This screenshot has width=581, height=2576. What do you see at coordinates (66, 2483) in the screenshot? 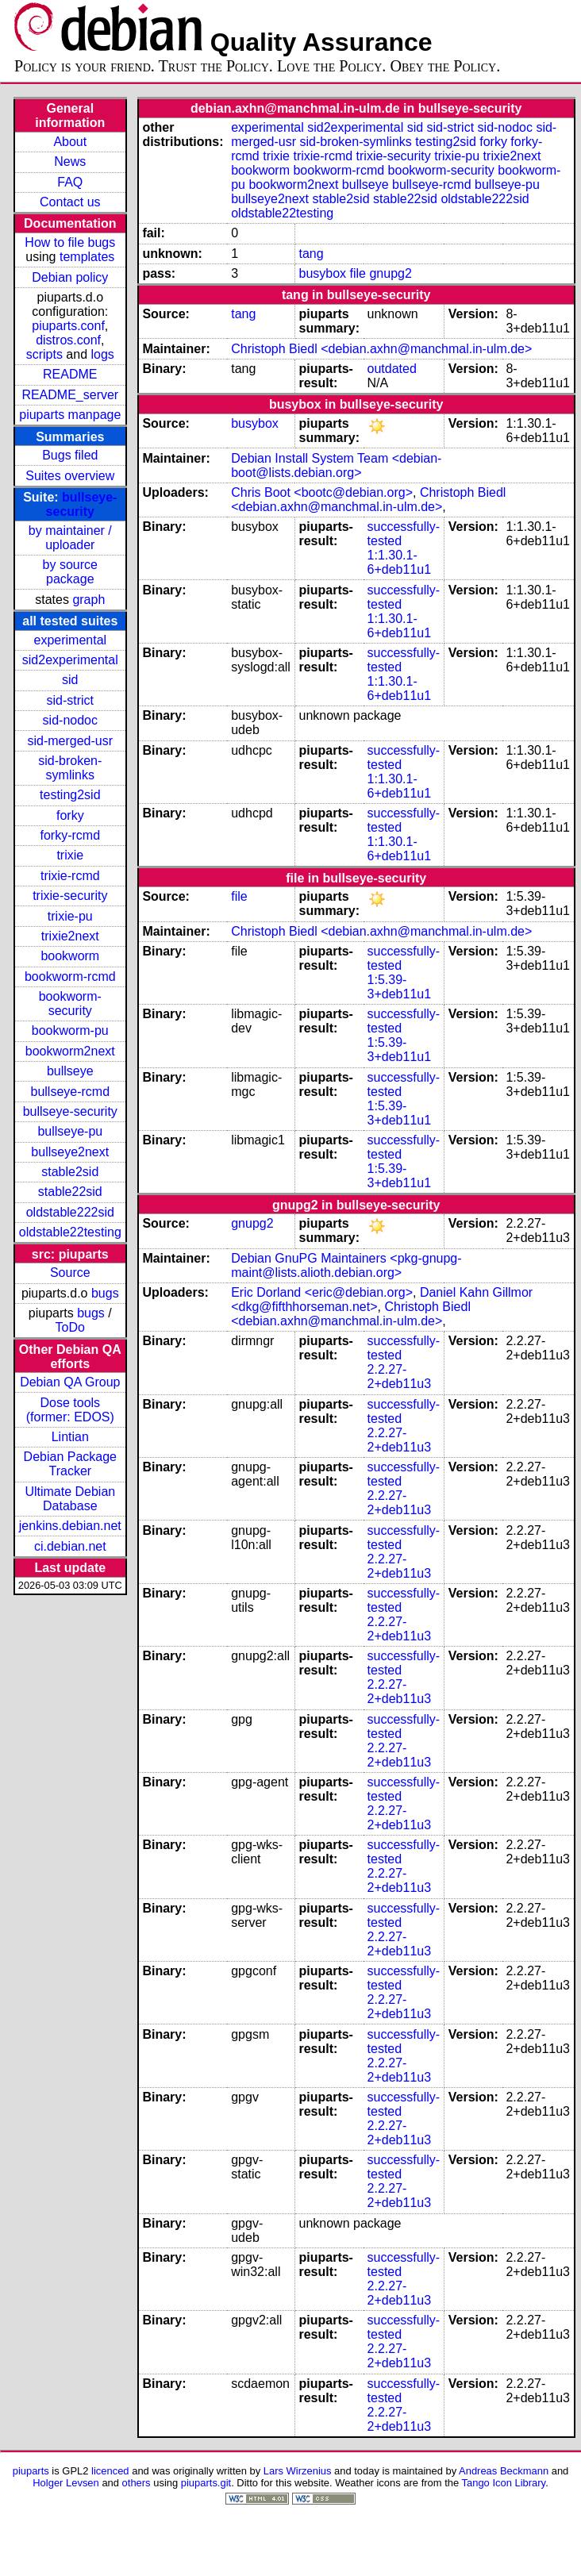
I see `Holger Levsen` at bounding box center [66, 2483].